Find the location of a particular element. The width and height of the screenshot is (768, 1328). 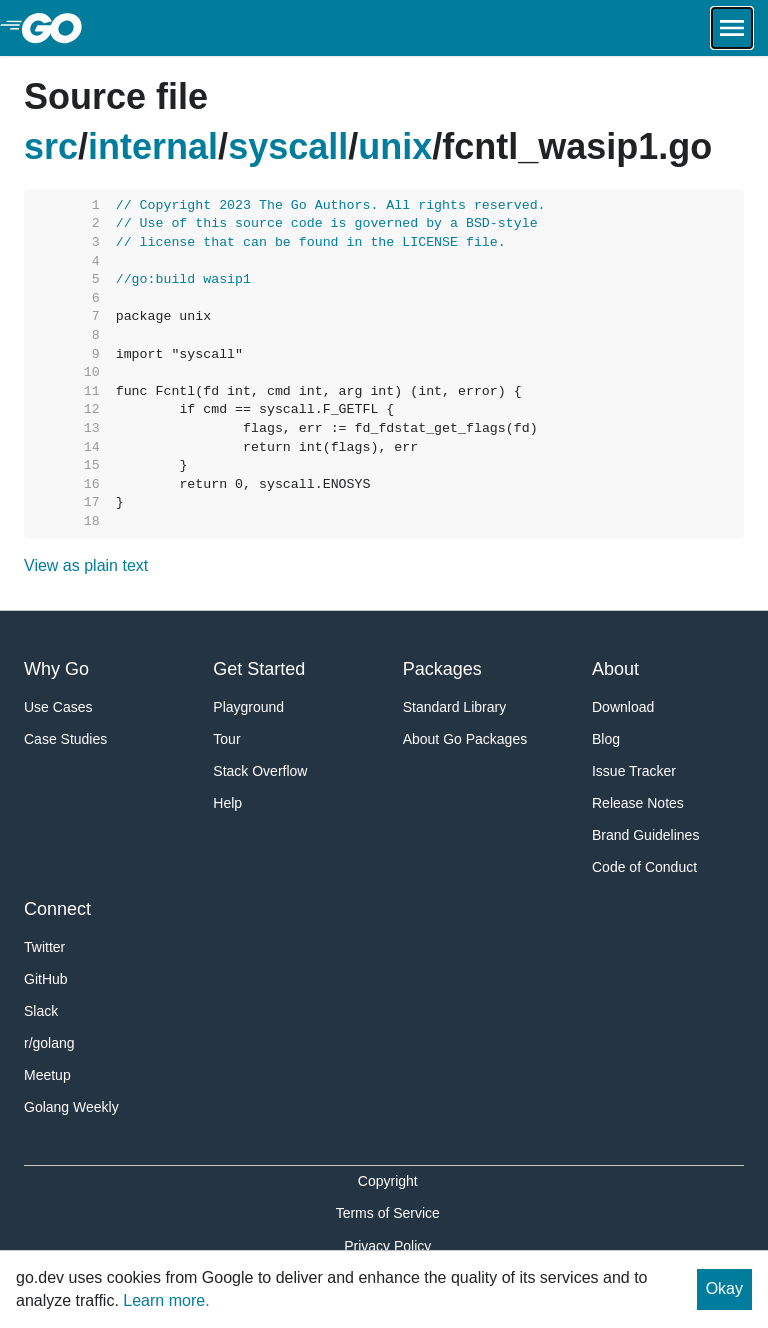

Use Cases is located at coordinates (58, 707).